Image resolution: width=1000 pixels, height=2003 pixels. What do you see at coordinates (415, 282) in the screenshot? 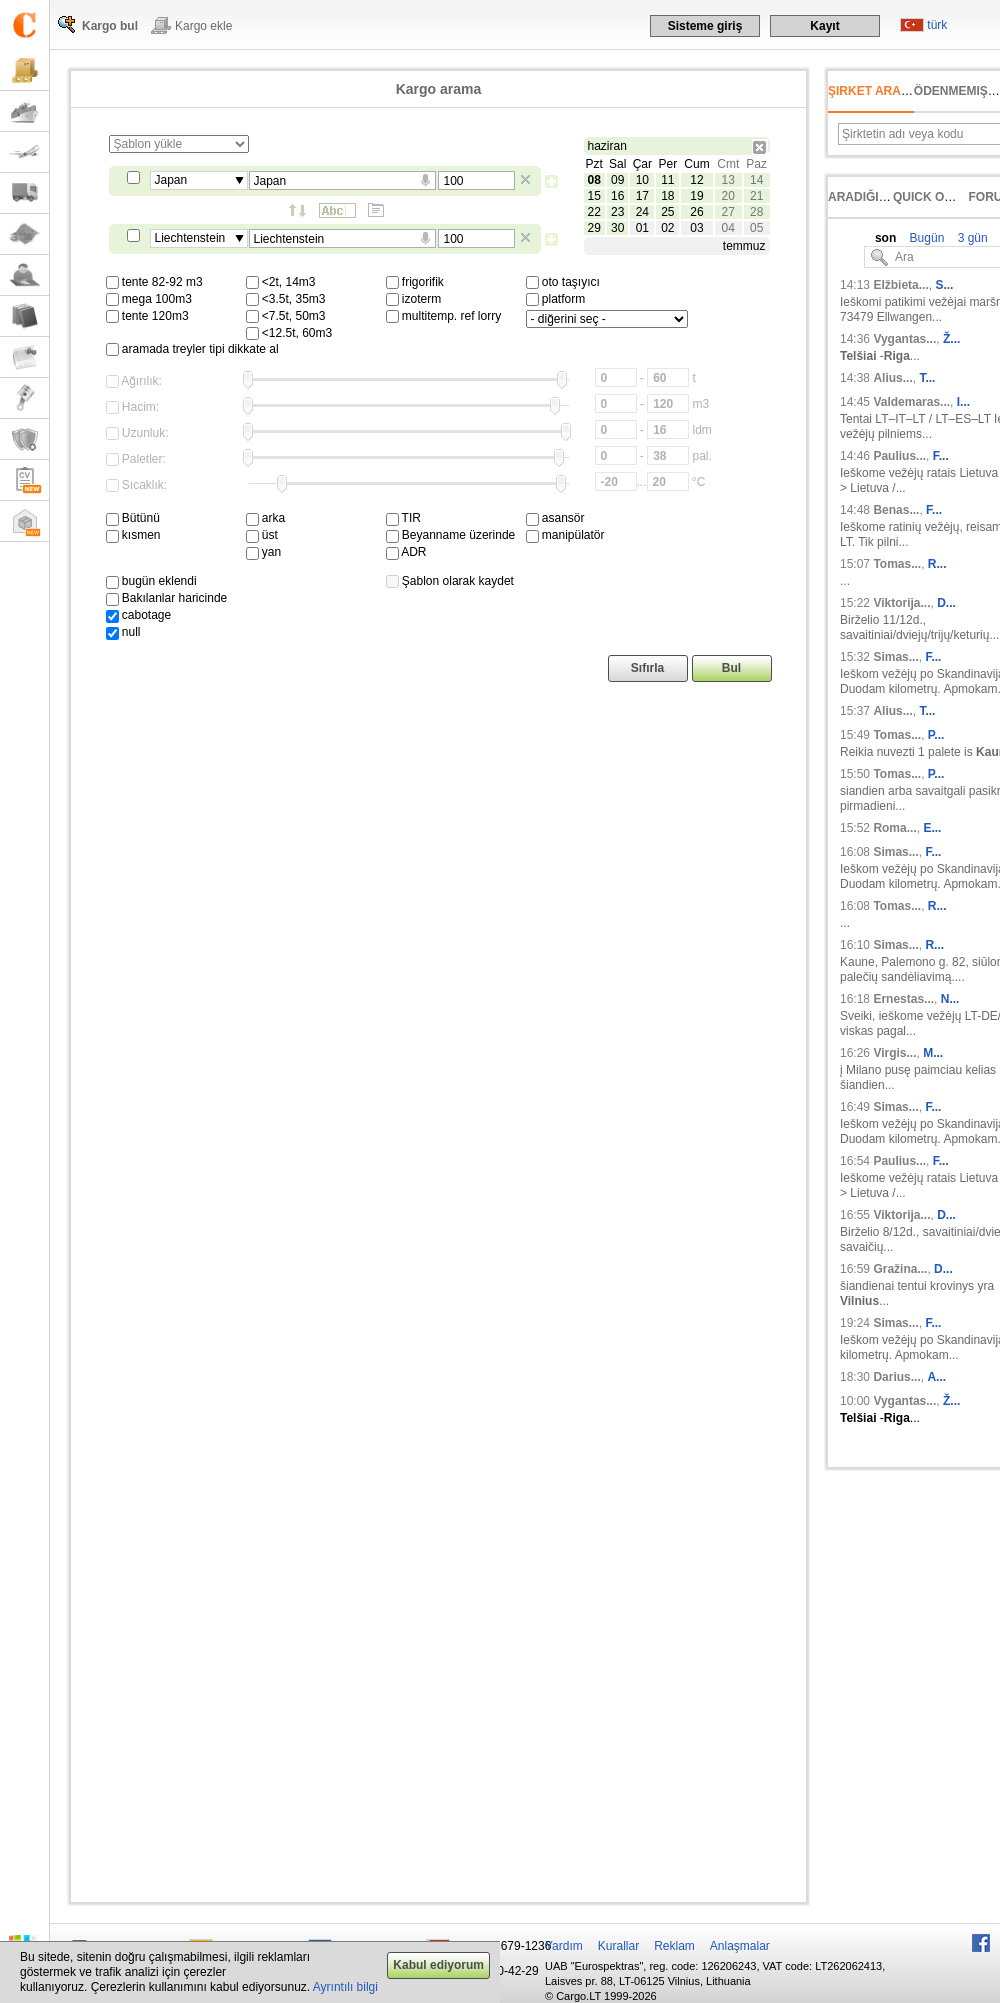
I see `frigorifik` at bounding box center [415, 282].